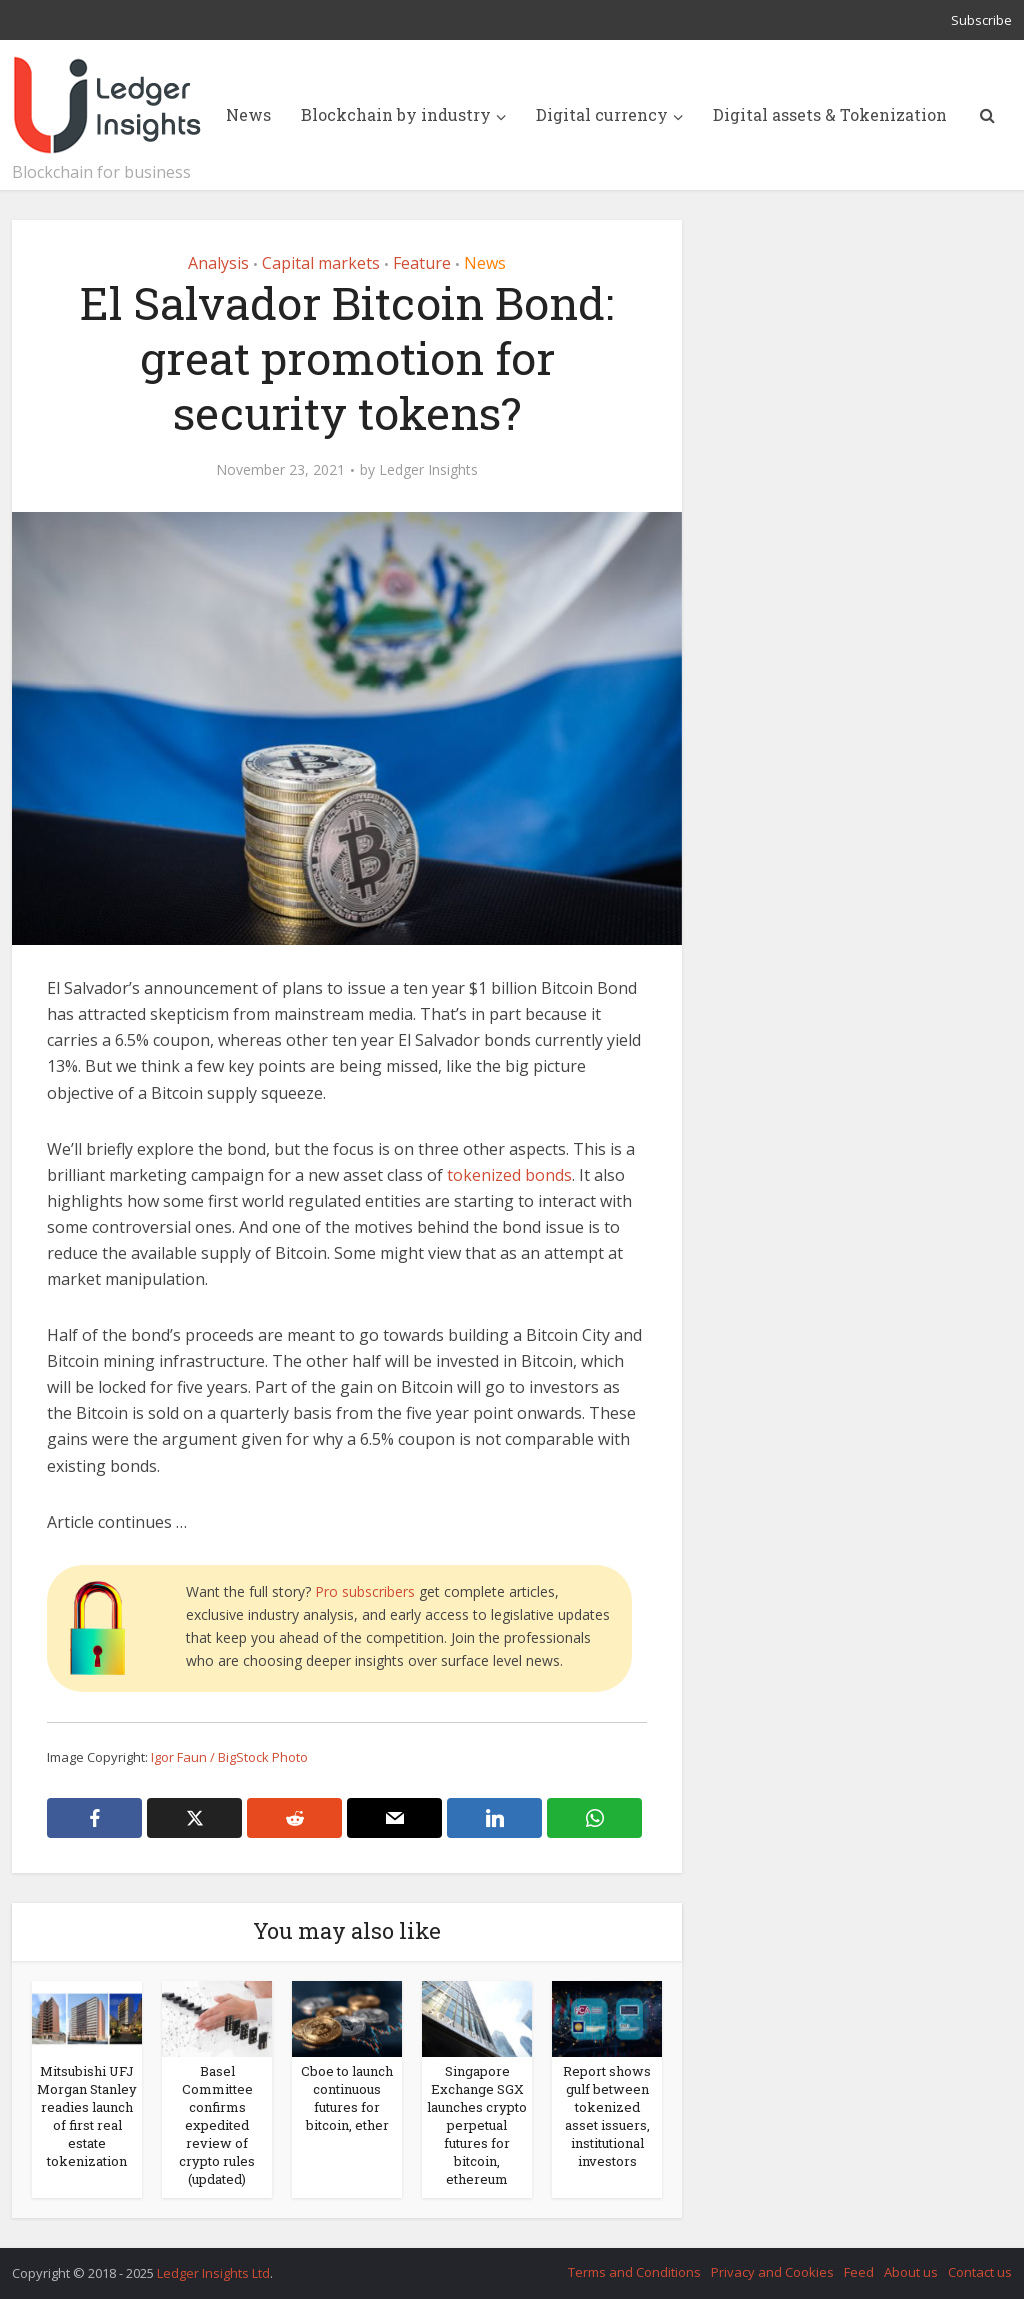  Describe the element at coordinates (980, 2272) in the screenshot. I see `Contact us` at that location.